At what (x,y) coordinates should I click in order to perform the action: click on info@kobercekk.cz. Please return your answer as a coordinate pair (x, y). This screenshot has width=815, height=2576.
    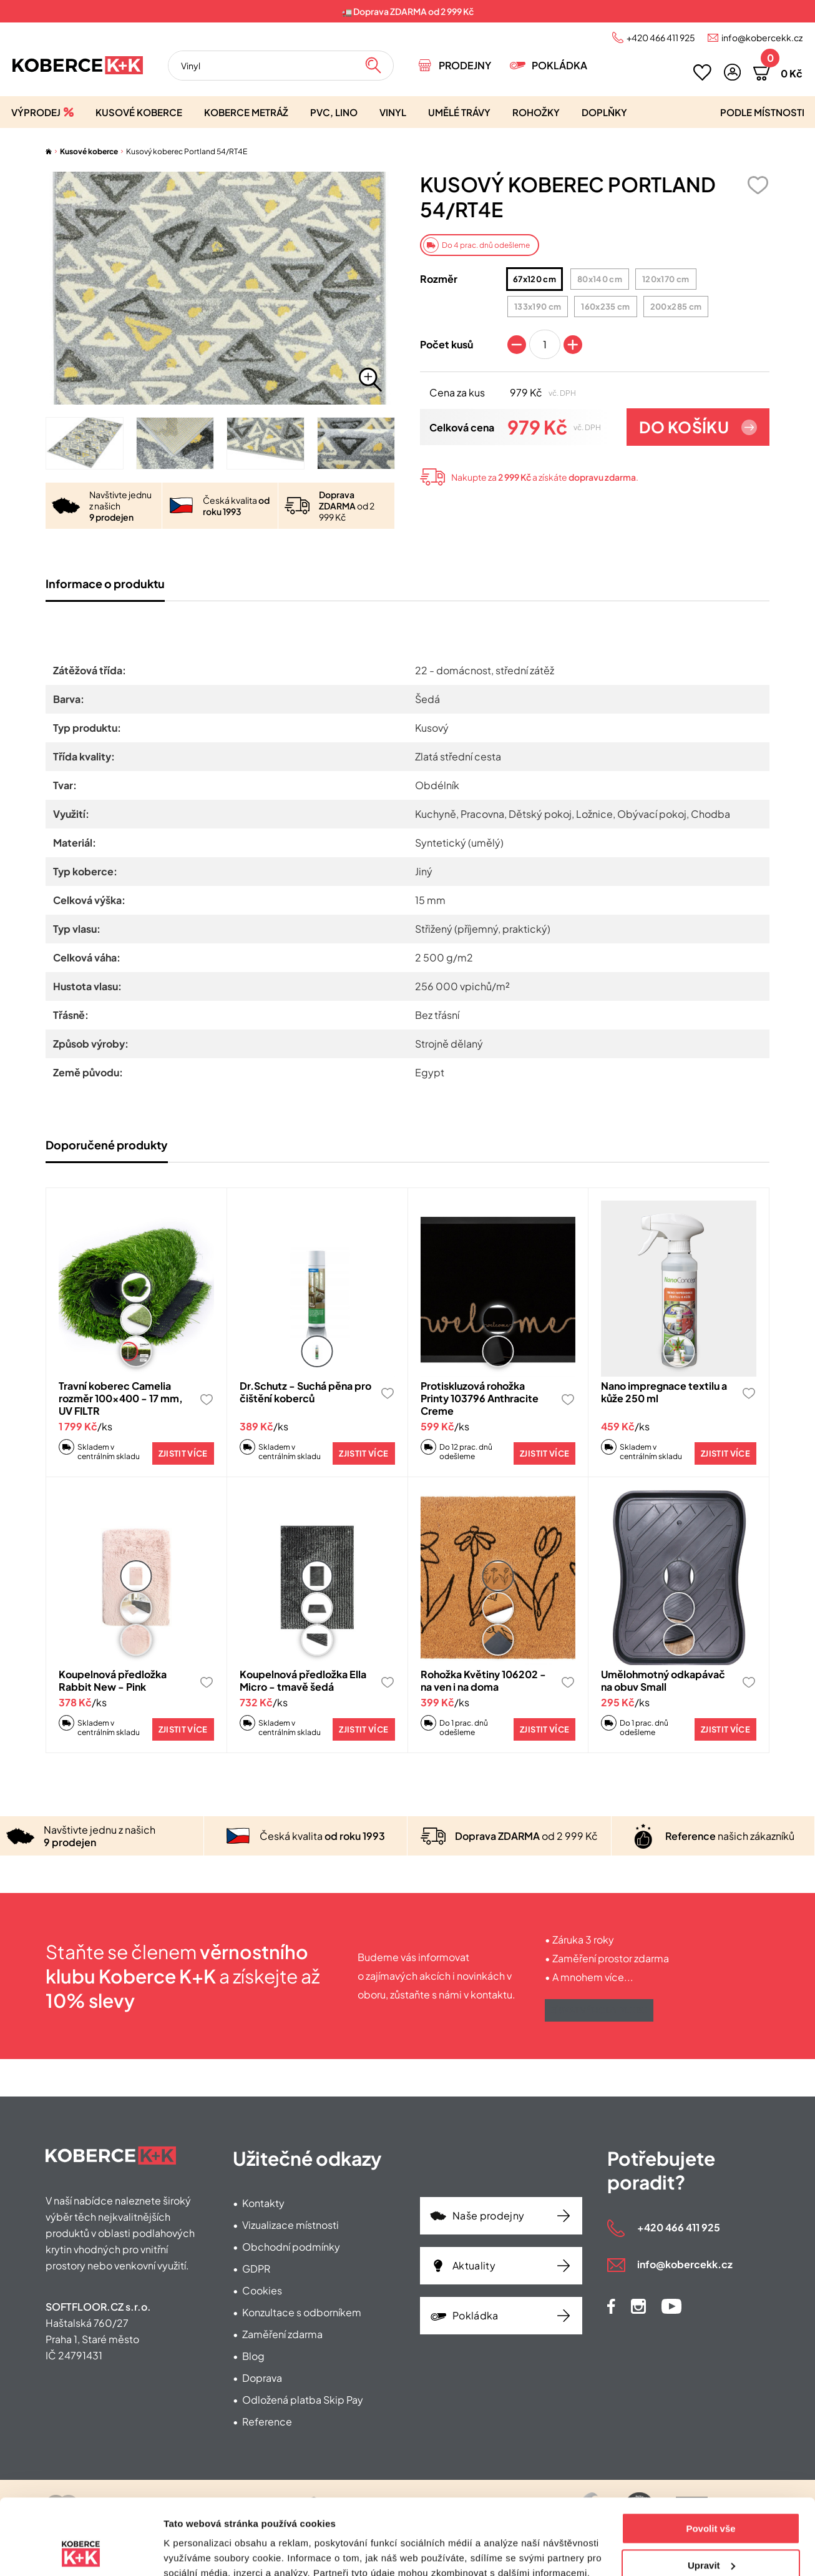
    Looking at the image, I should click on (762, 37).